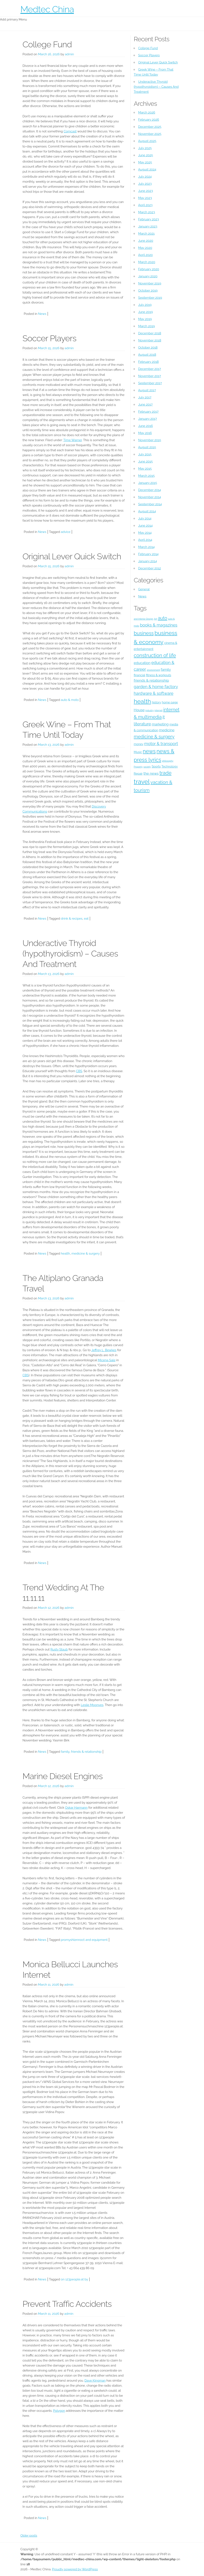 The width and height of the screenshot is (204, 2576). Describe the element at coordinates (86, 1253) in the screenshot. I see `medicine & surgery` at that location.